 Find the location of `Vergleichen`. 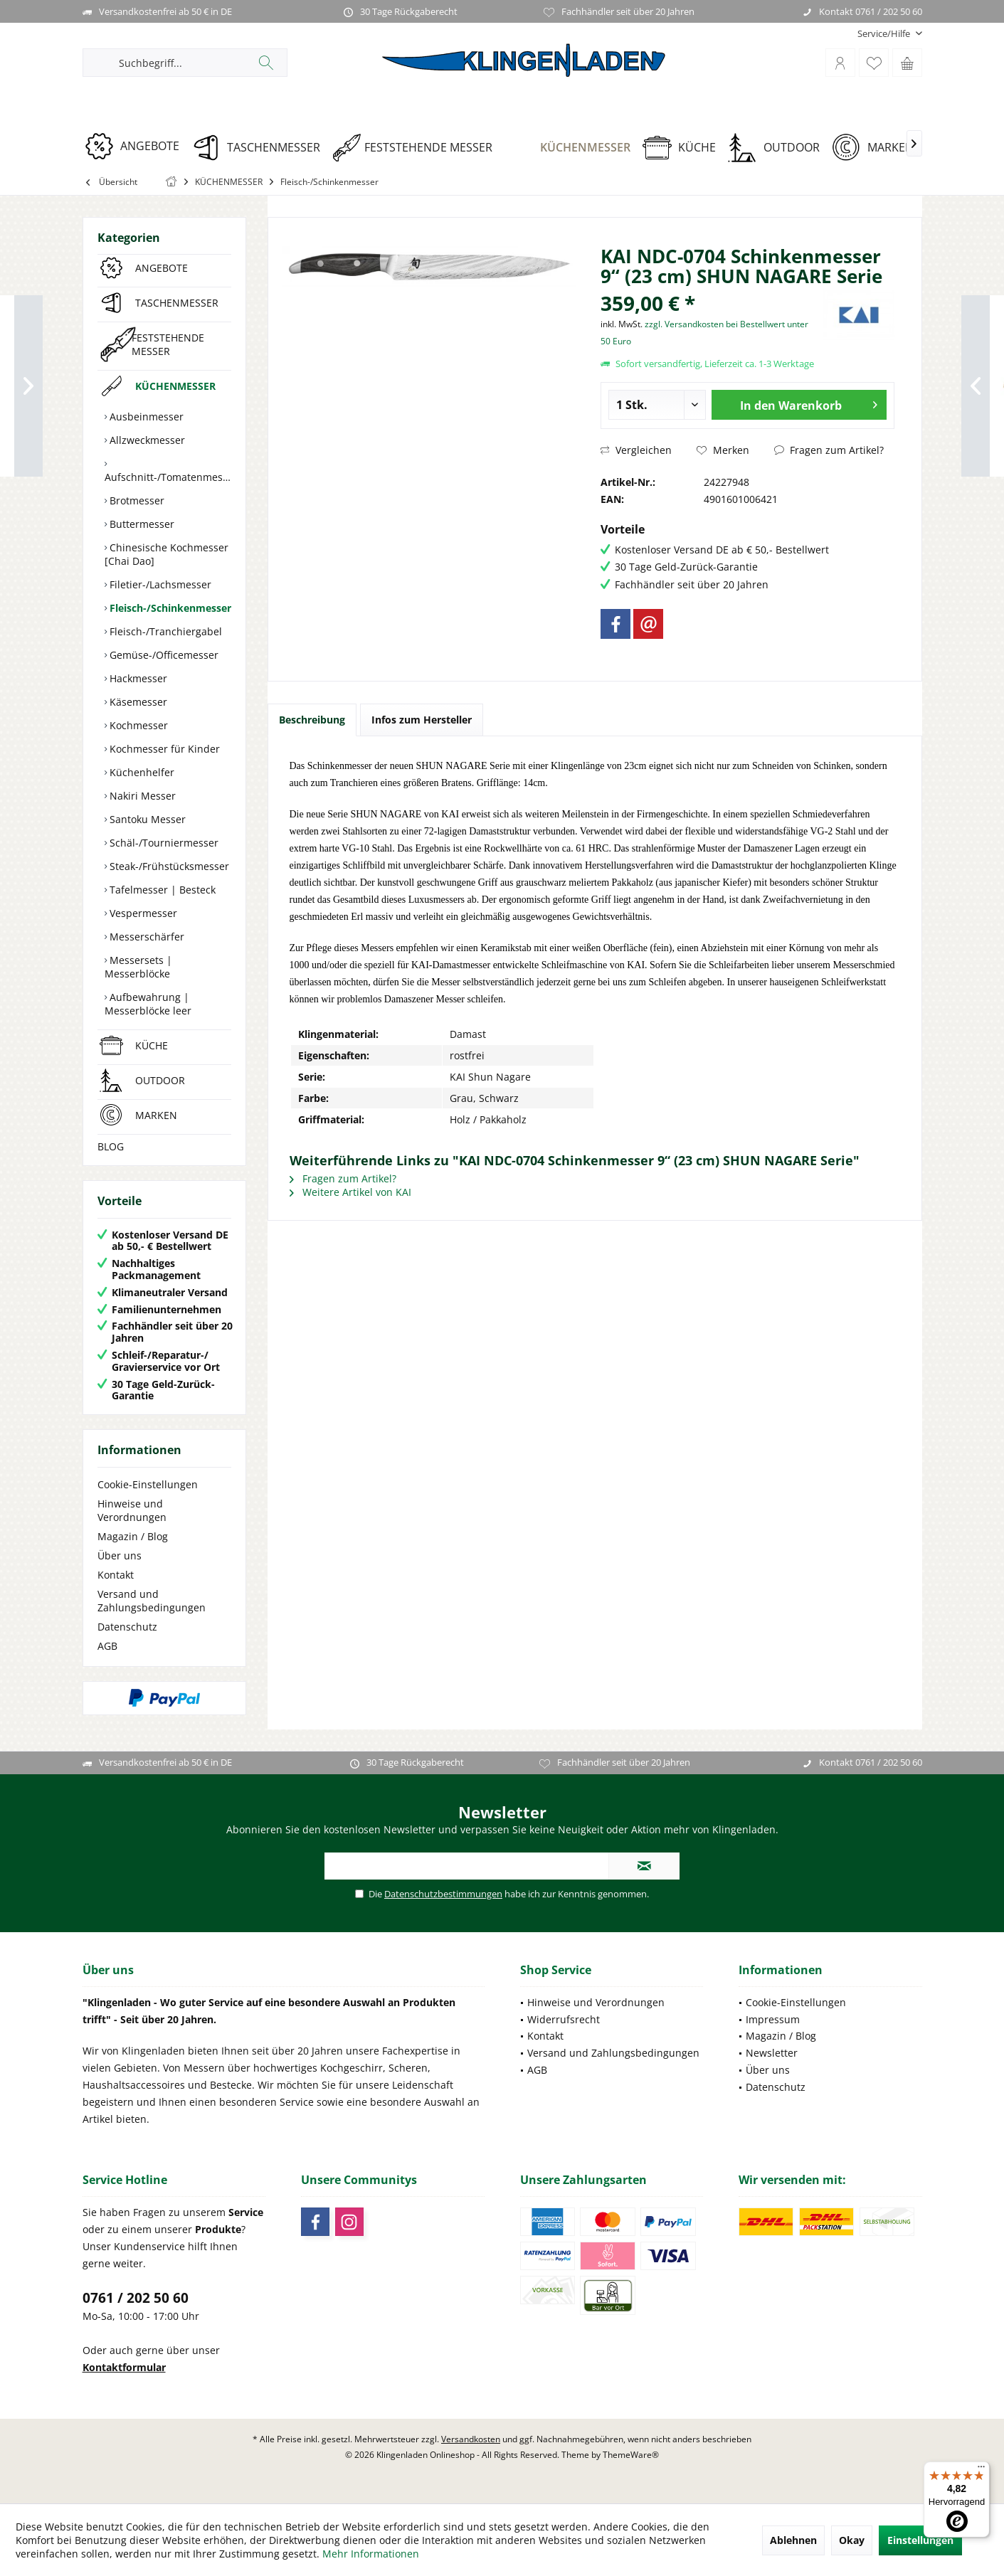

Vergleichen is located at coordinates (636, 450).